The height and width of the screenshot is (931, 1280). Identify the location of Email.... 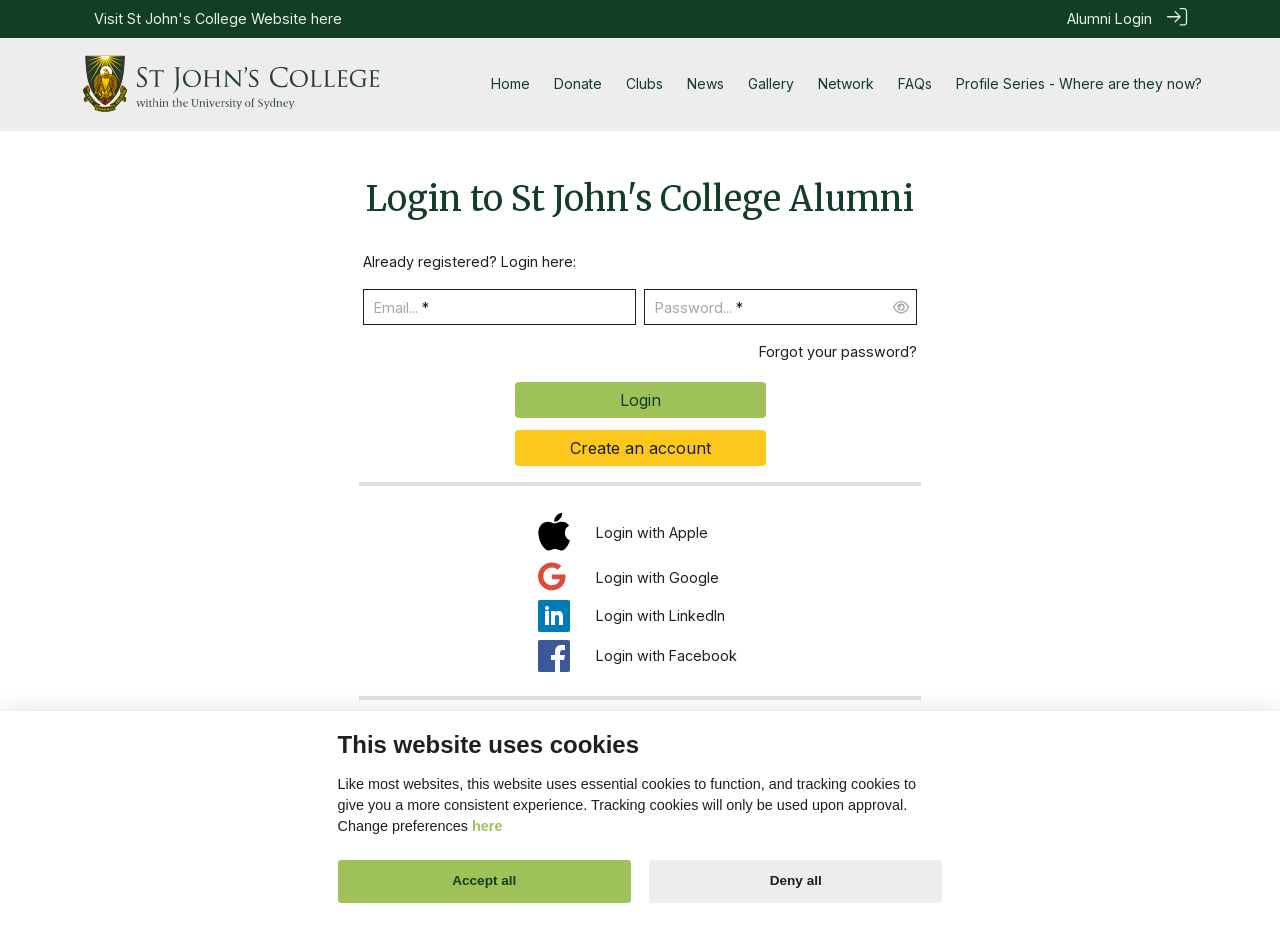
(396, 307).